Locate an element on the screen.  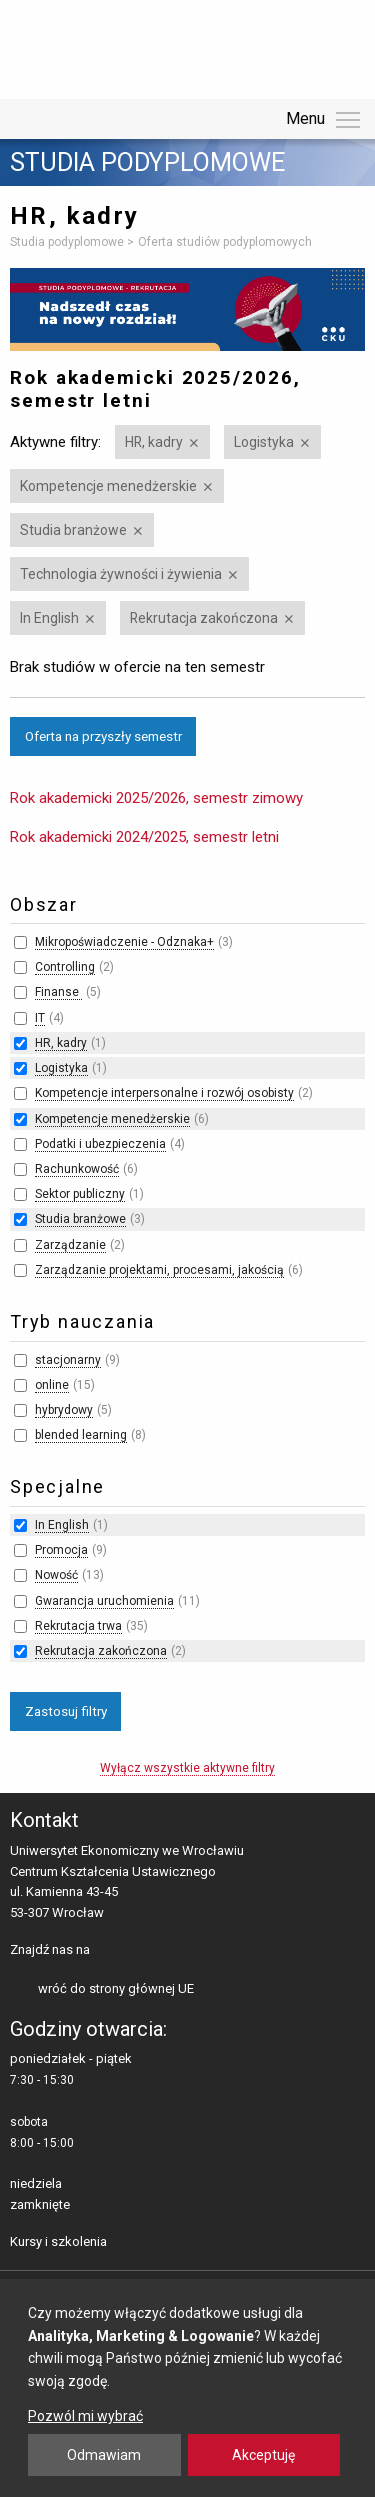
Rekrutacja zakończona is located at coordinates (204, 618).